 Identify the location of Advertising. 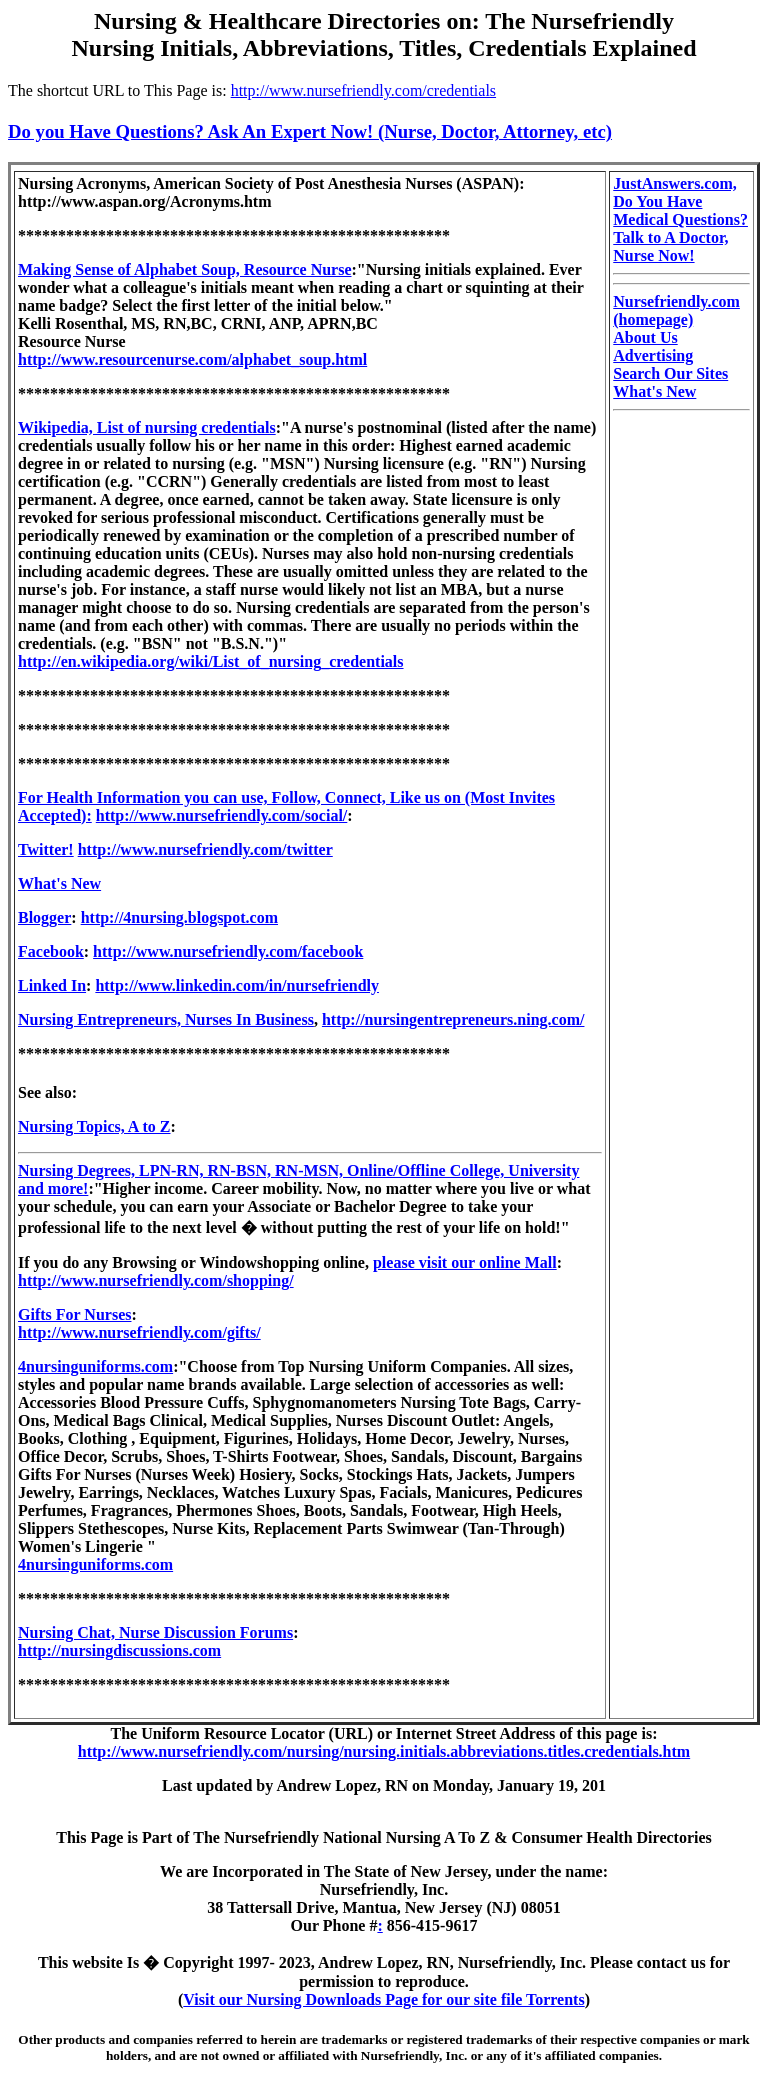
(653, 355).